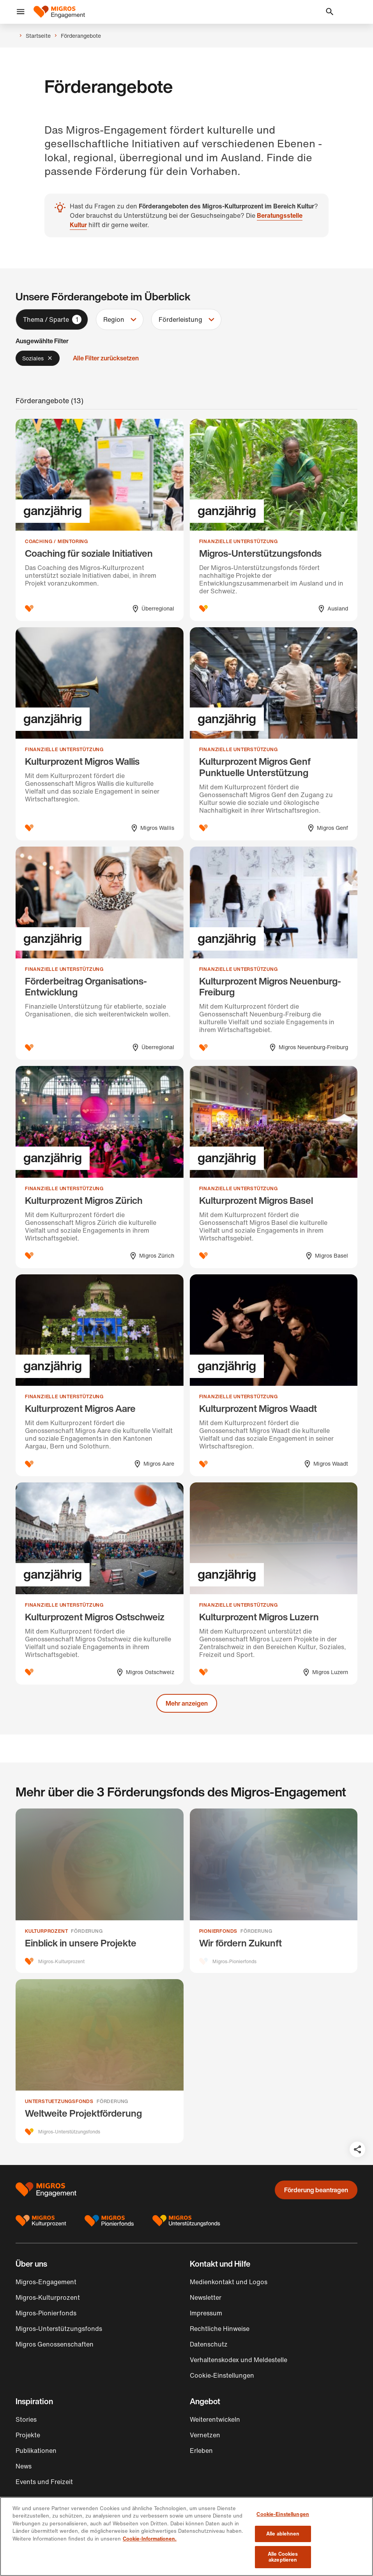 This screenshot has width=373, height=2576. I want to click on [Einblick in unsere Projekte], so click(100, 1891).